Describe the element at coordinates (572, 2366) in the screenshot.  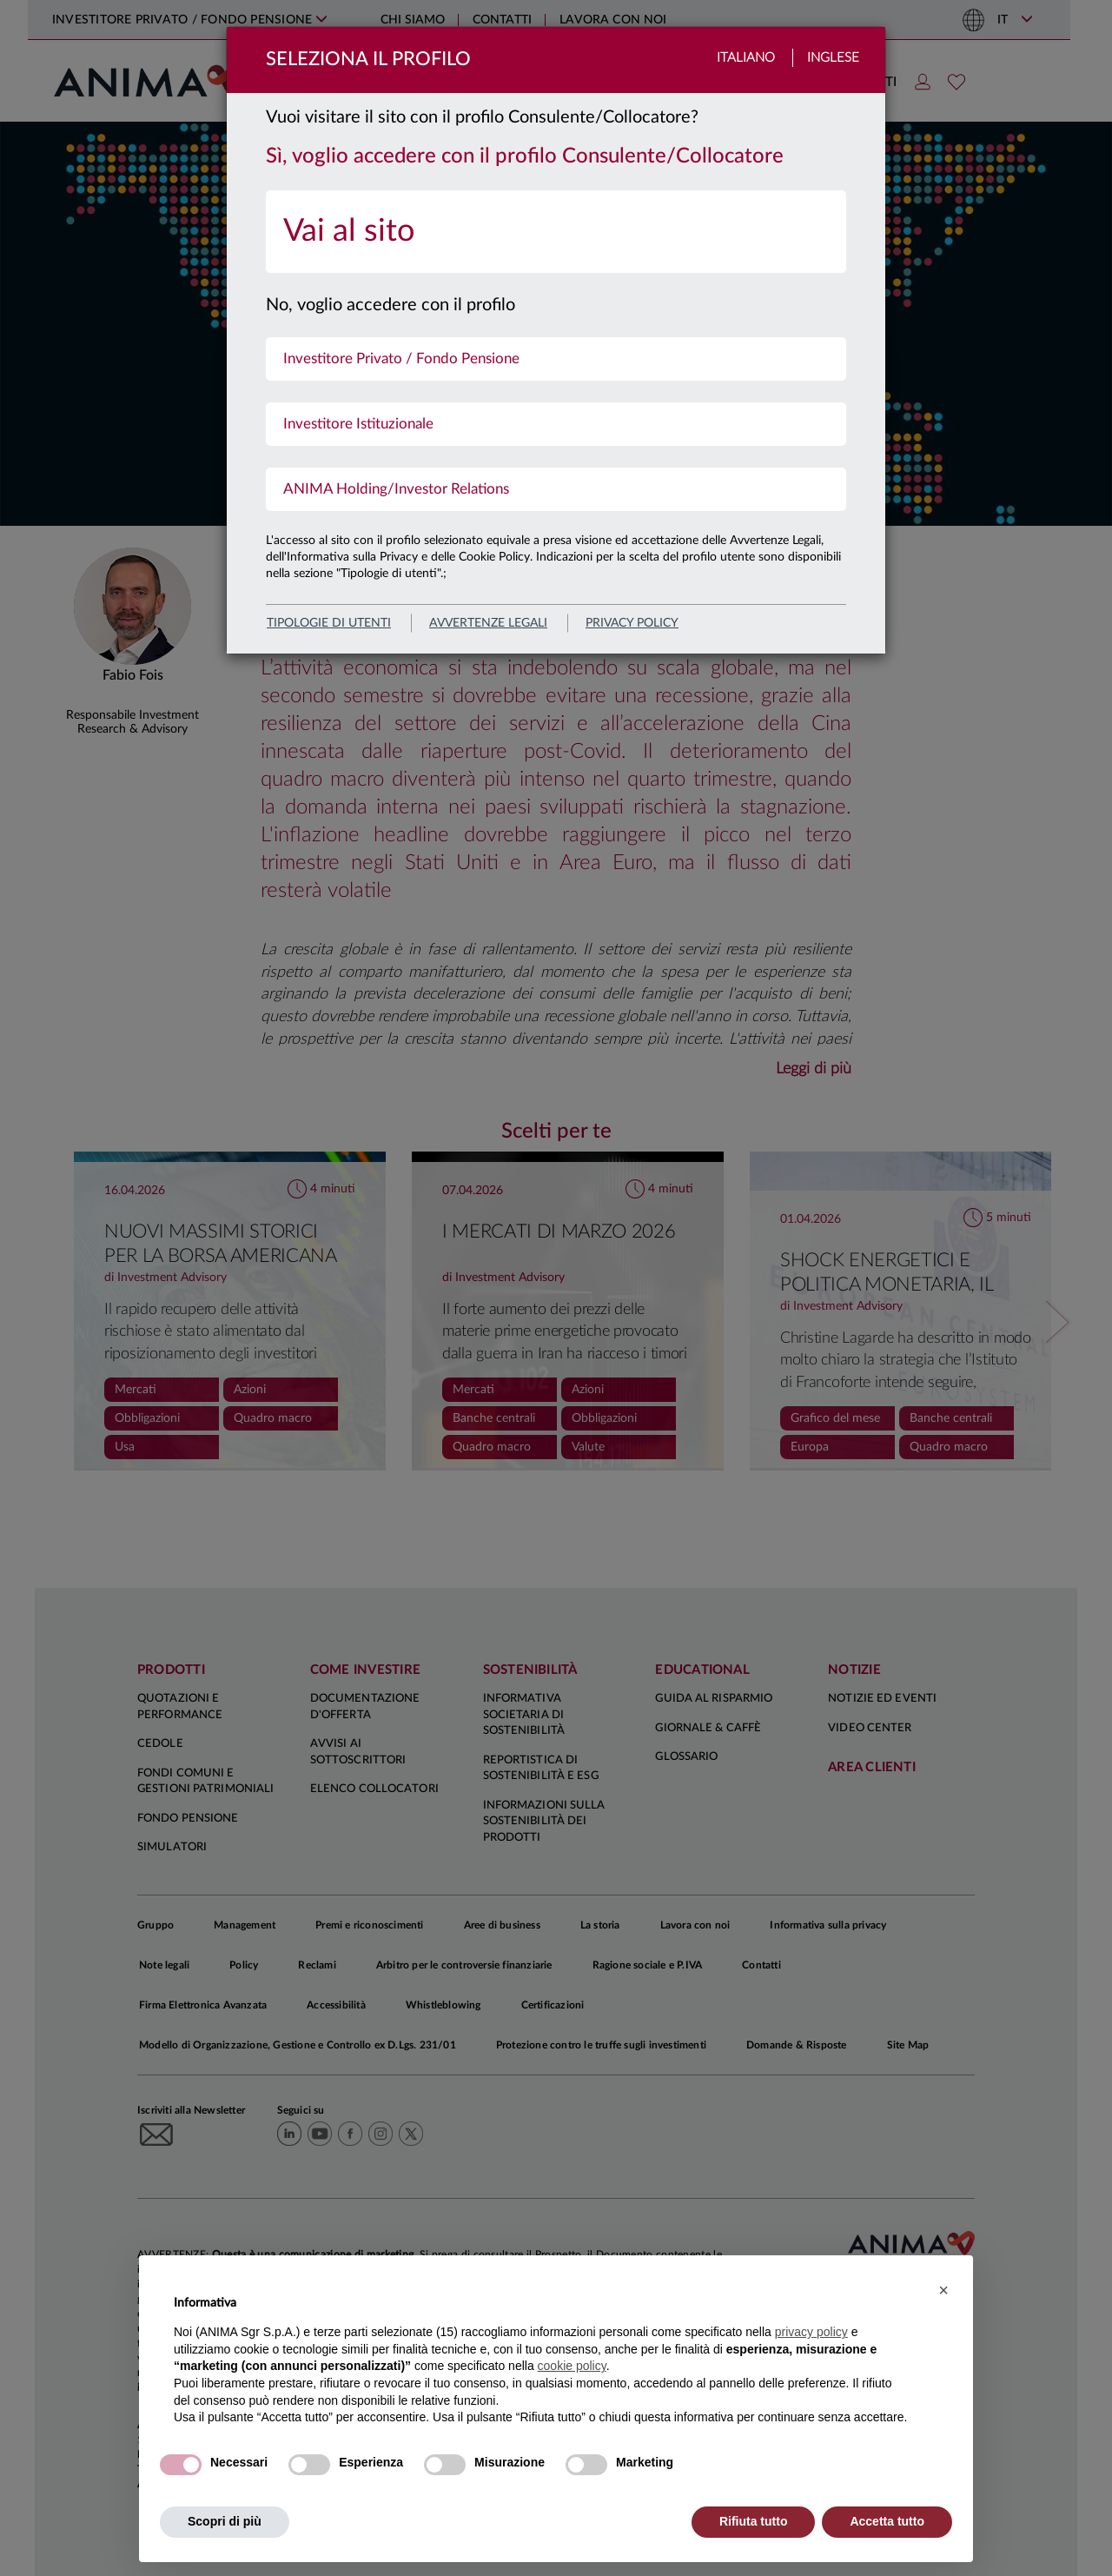
I see `cookie policy [button]` at that location.